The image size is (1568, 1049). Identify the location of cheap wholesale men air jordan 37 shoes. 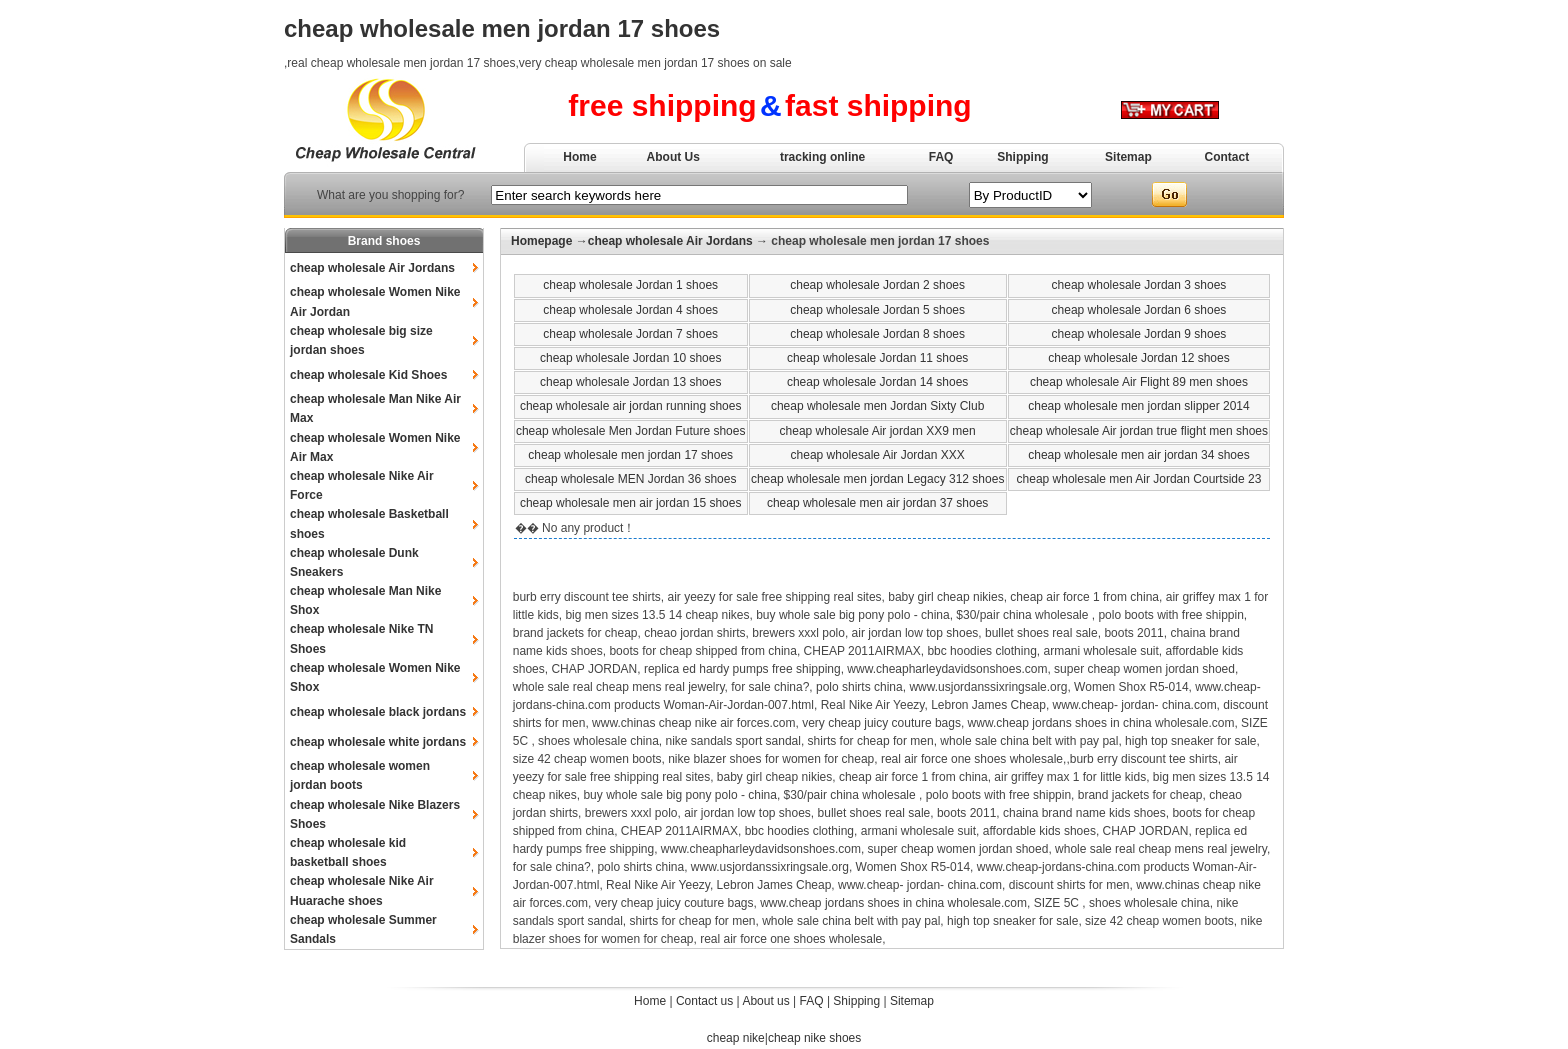
(877, 503).